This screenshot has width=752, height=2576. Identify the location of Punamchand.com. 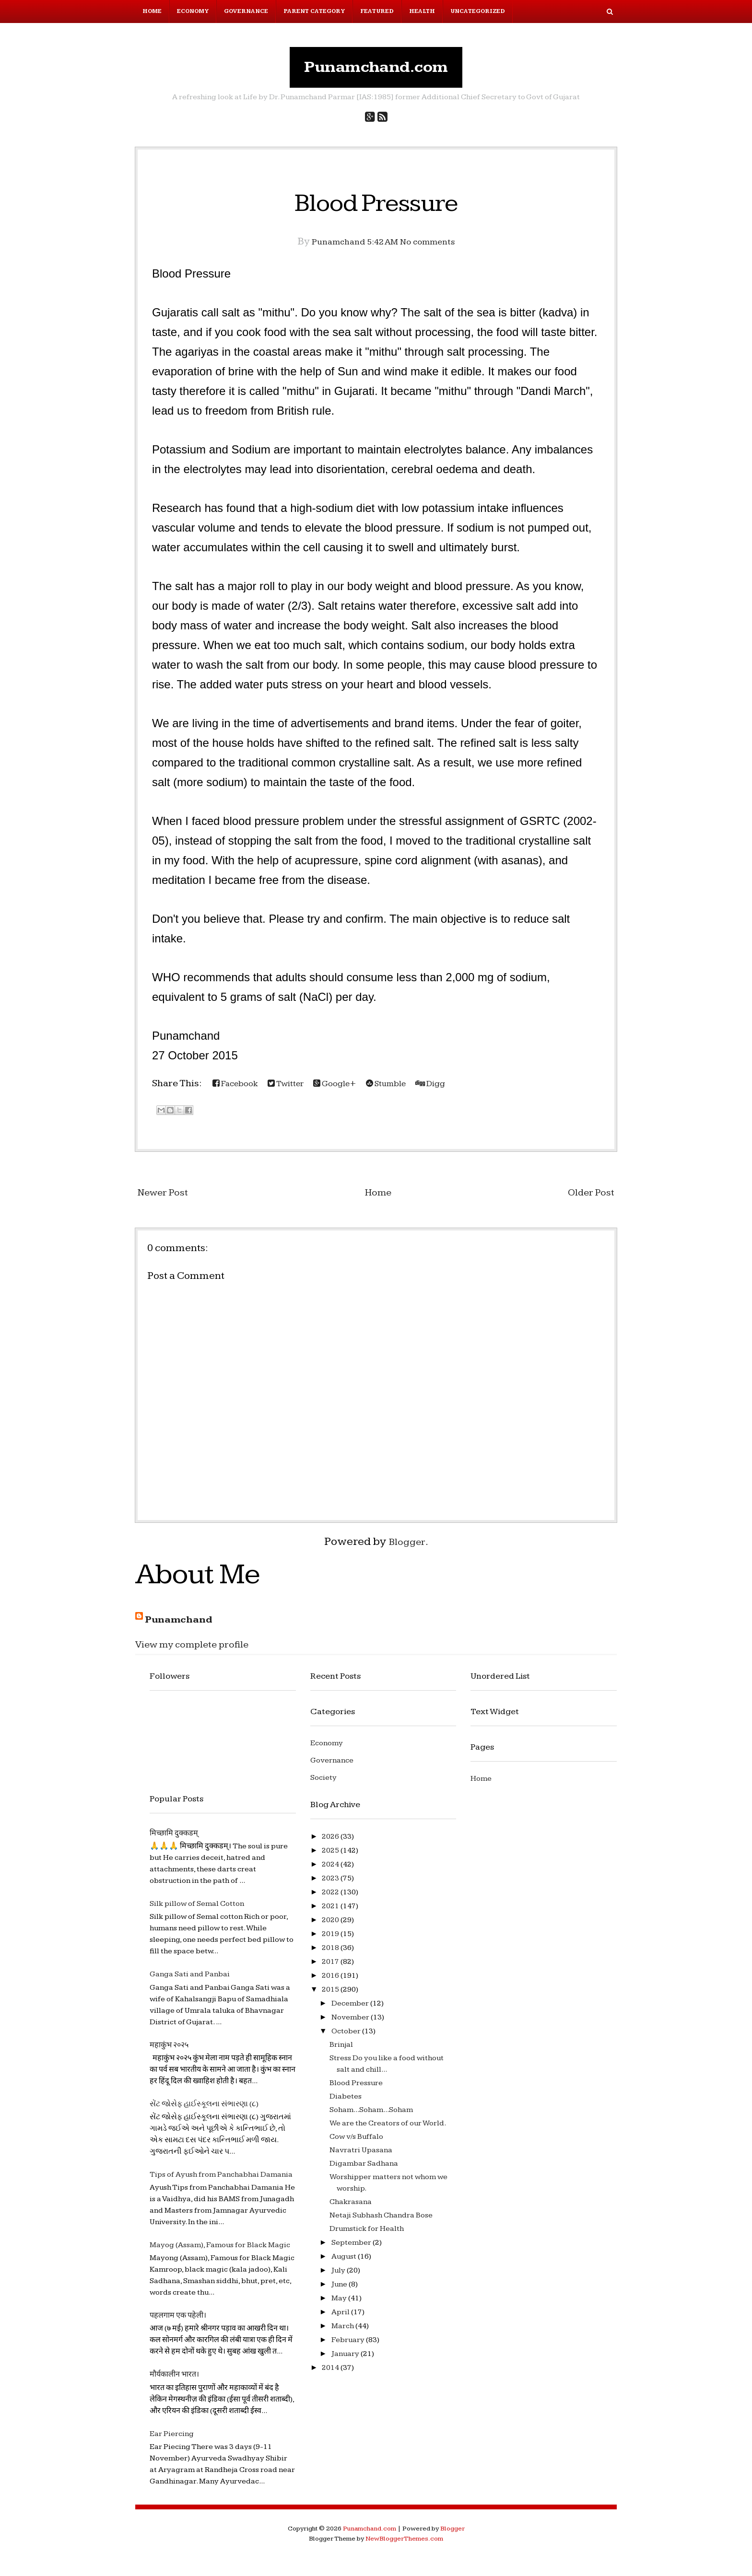
(376, 70).